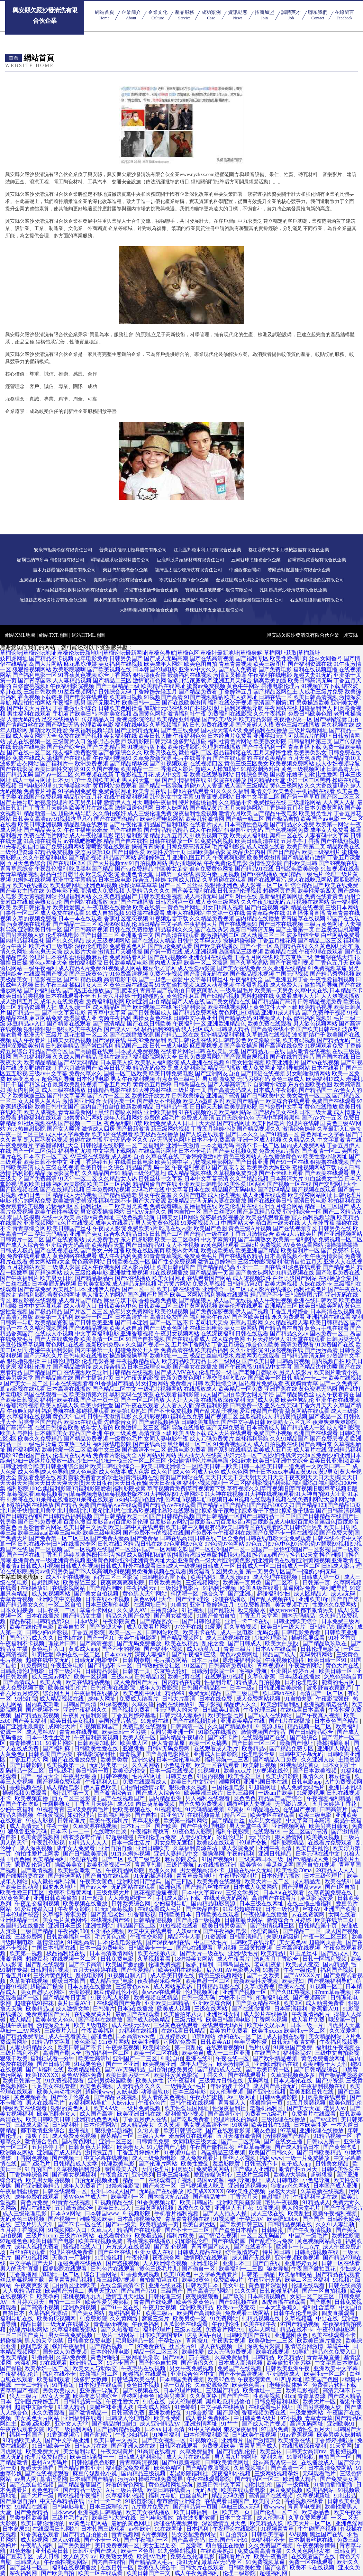  I want to click on 在线观看国产免费, so click(119, 2003).